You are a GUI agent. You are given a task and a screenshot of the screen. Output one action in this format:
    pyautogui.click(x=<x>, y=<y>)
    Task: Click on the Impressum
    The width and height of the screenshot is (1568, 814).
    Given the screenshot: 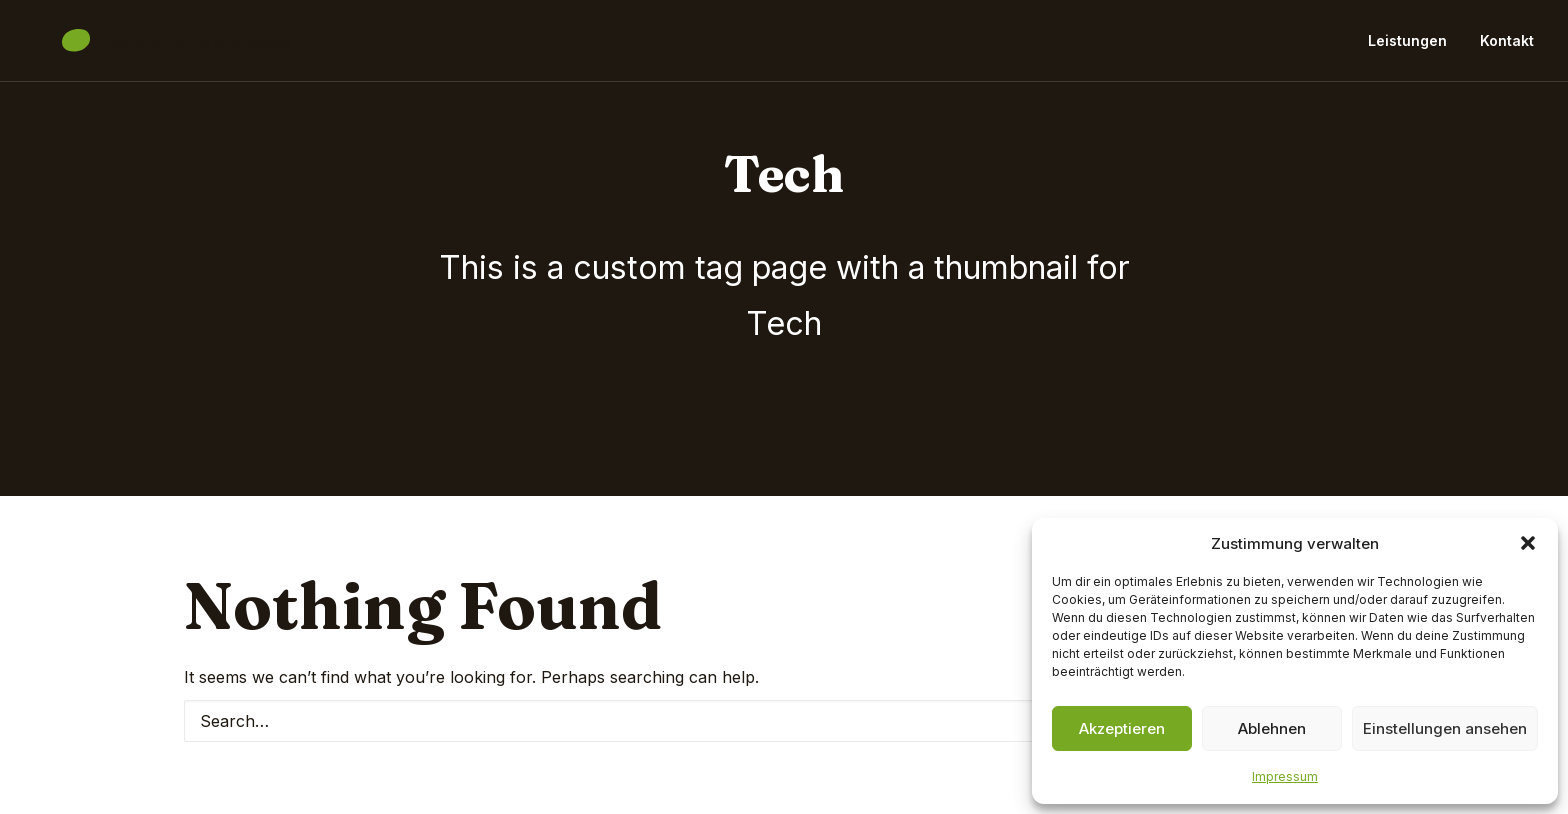 What is the action you would take?
    pyautogui.click(x=1285, y=776)
    